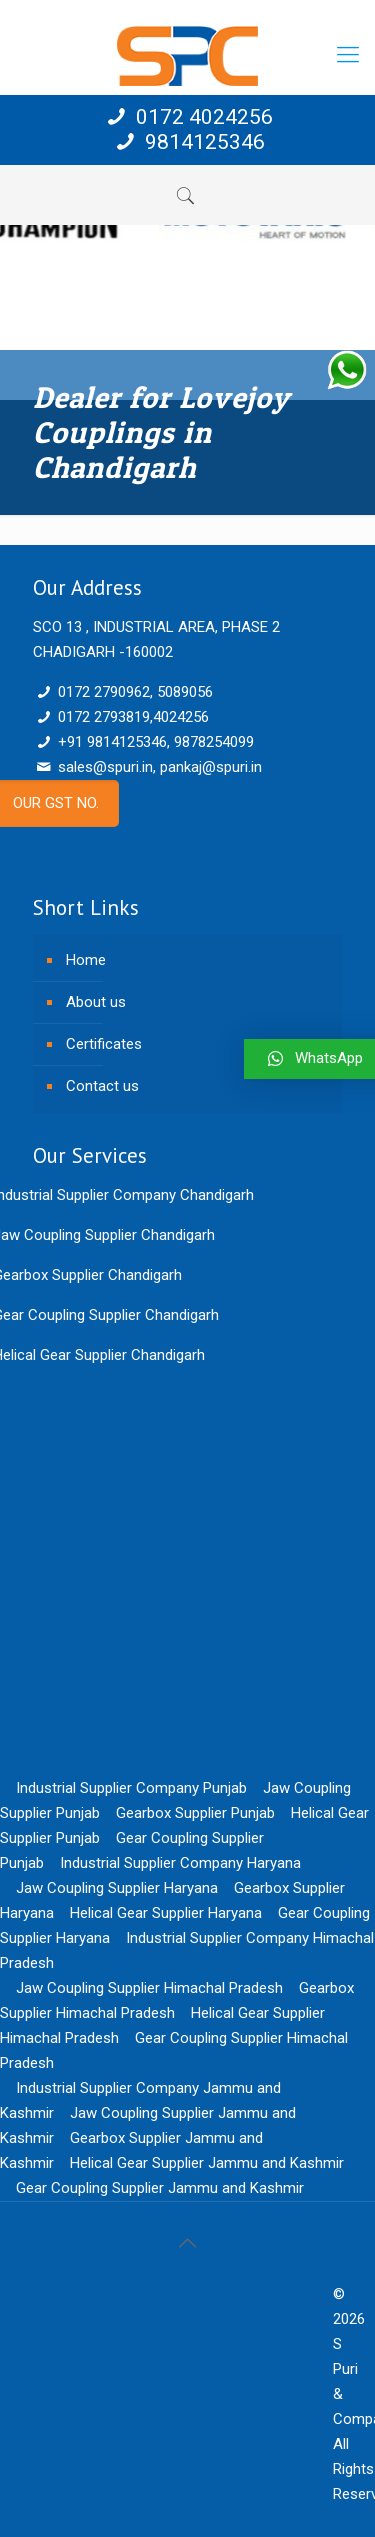 The height and width of the screenshot is (2537, 375). I want to click on 9814125346, so click(187, 142).